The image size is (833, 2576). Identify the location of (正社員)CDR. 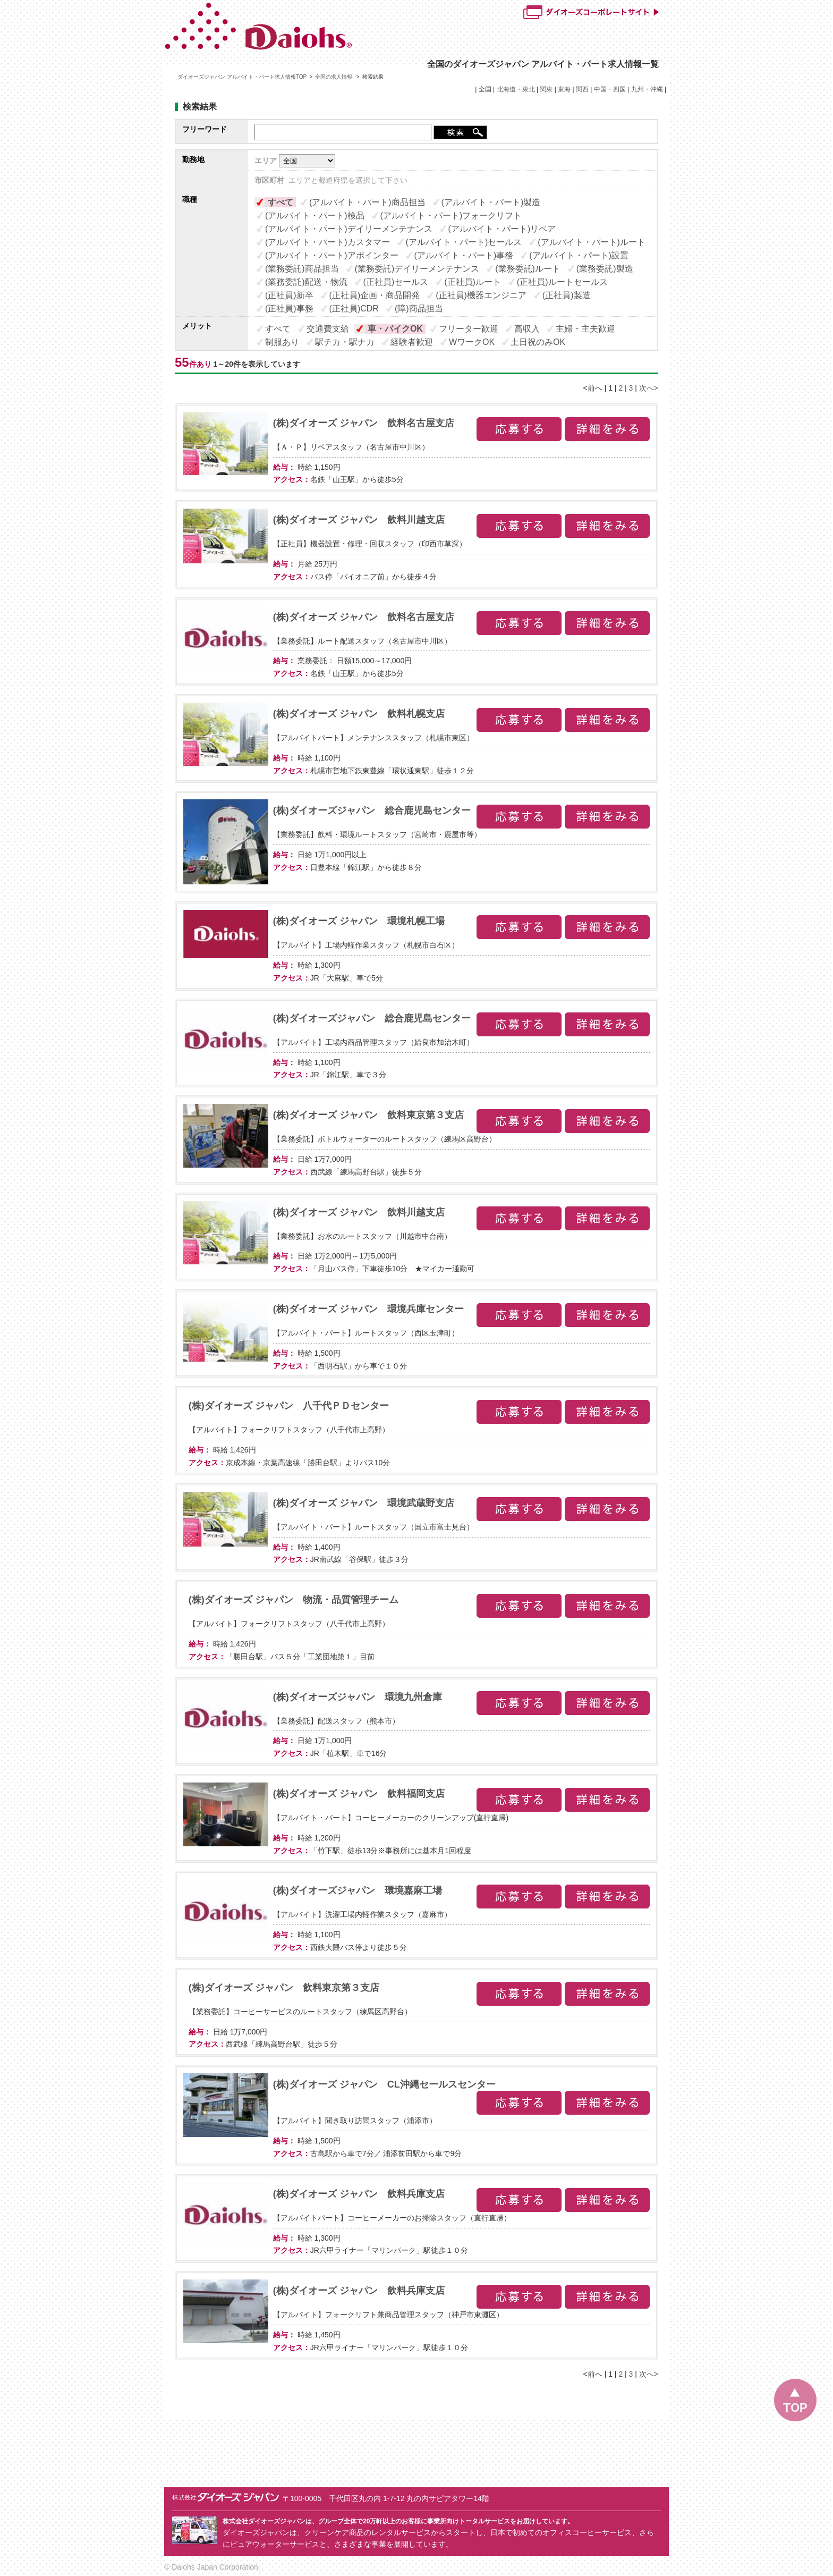
(354, 308).